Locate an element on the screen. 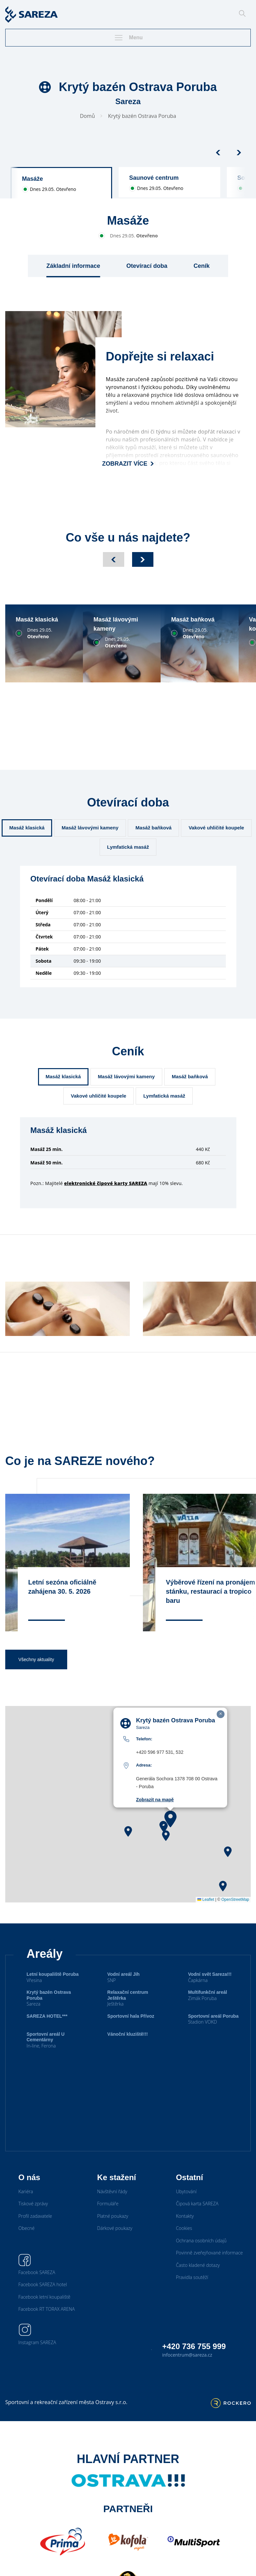  Základní informace is located at coordinates (73, 266).